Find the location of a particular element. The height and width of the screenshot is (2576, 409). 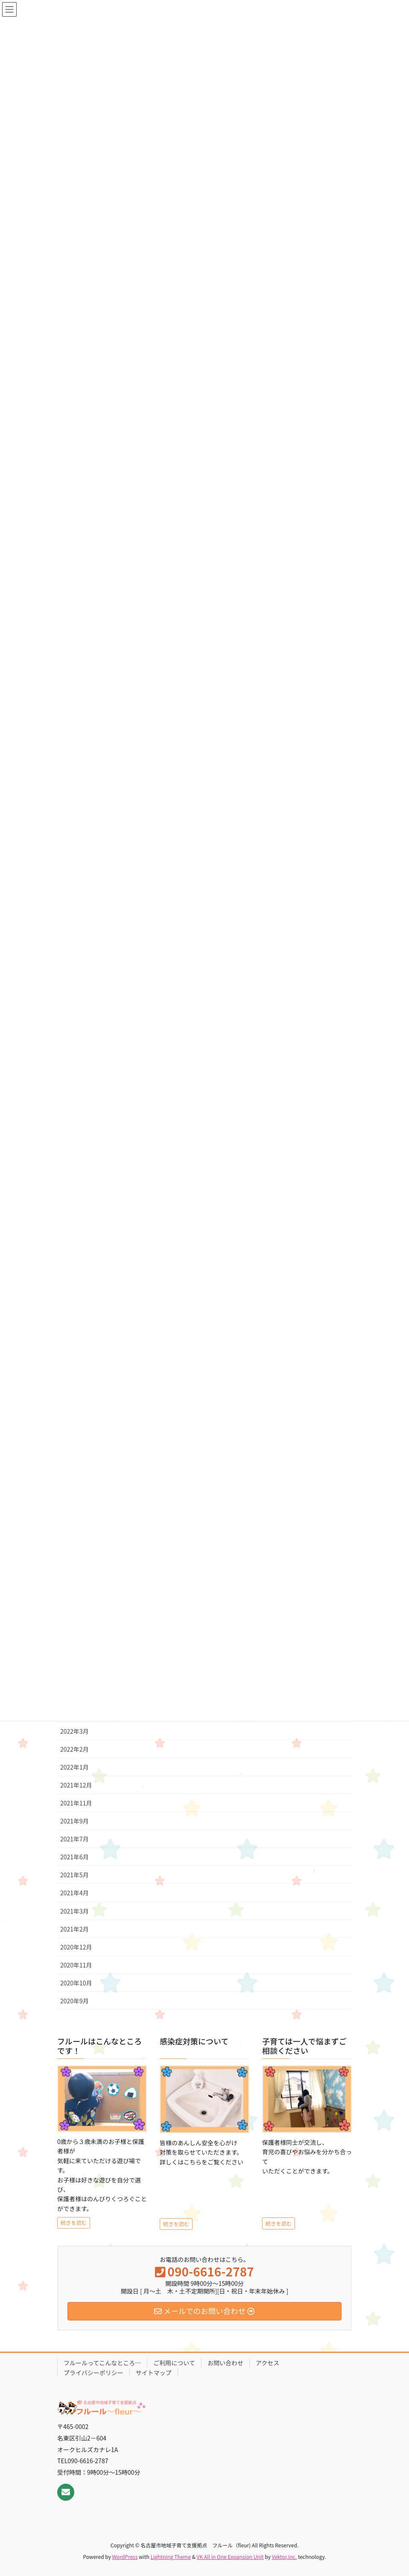

Lightning Theme is located at coordinates (170, 2556).